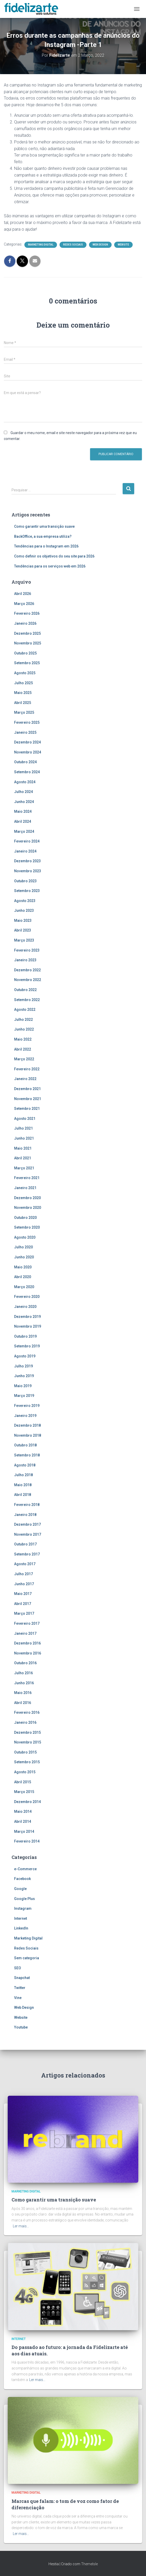  What do you see at coordinates (24, 1396) in the screenshot?
I see `Março 2019` at bounding box center [24, 1396].